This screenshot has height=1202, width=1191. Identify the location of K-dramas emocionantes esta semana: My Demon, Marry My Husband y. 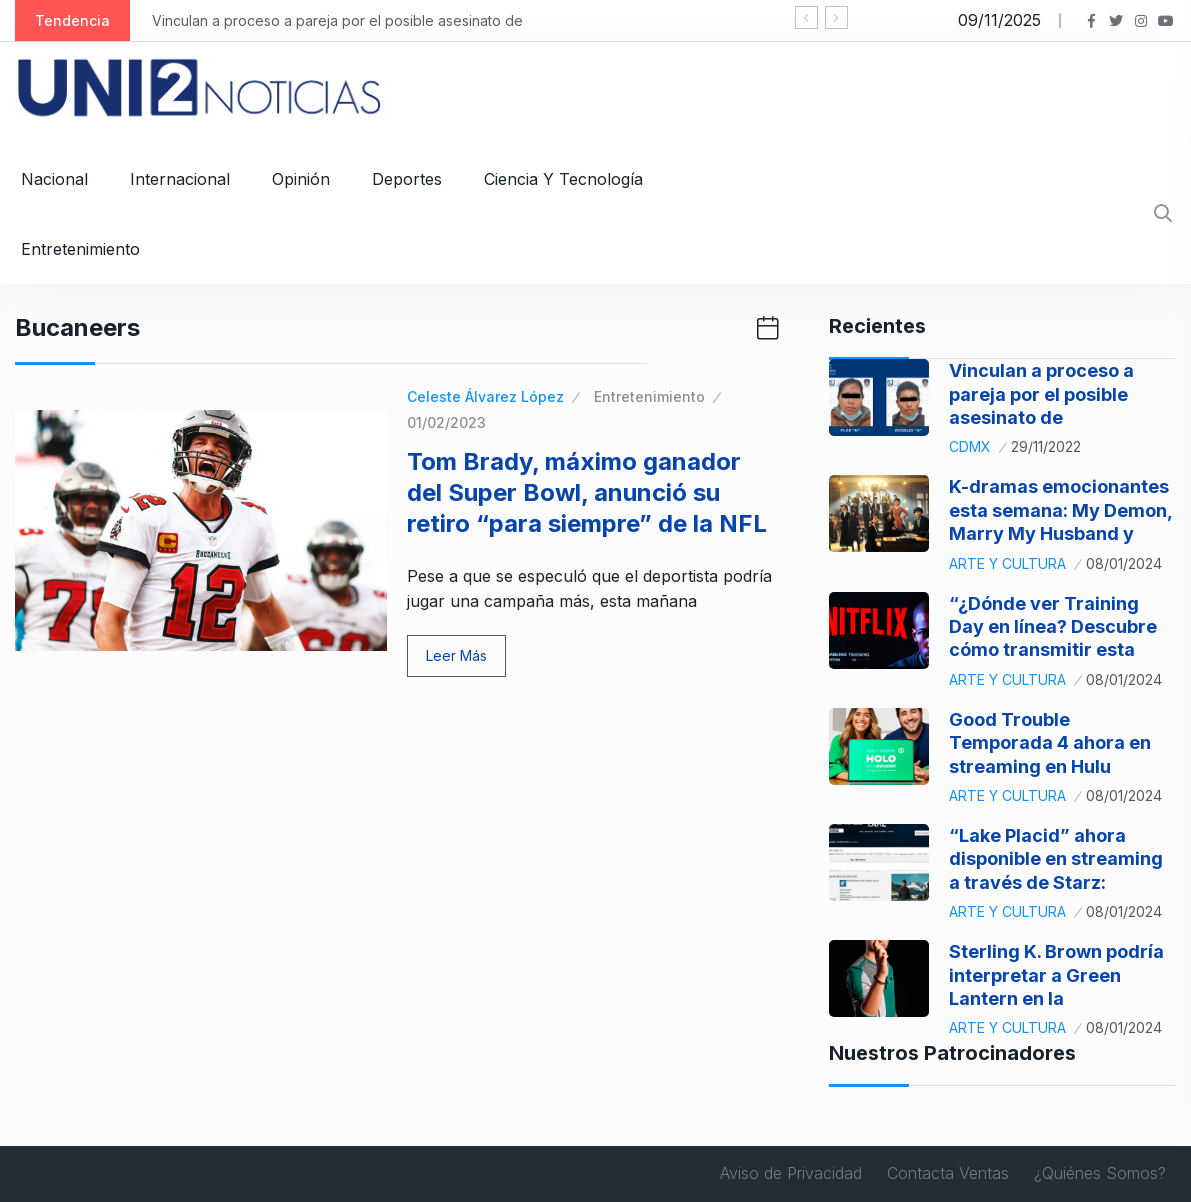
(1060, 510).